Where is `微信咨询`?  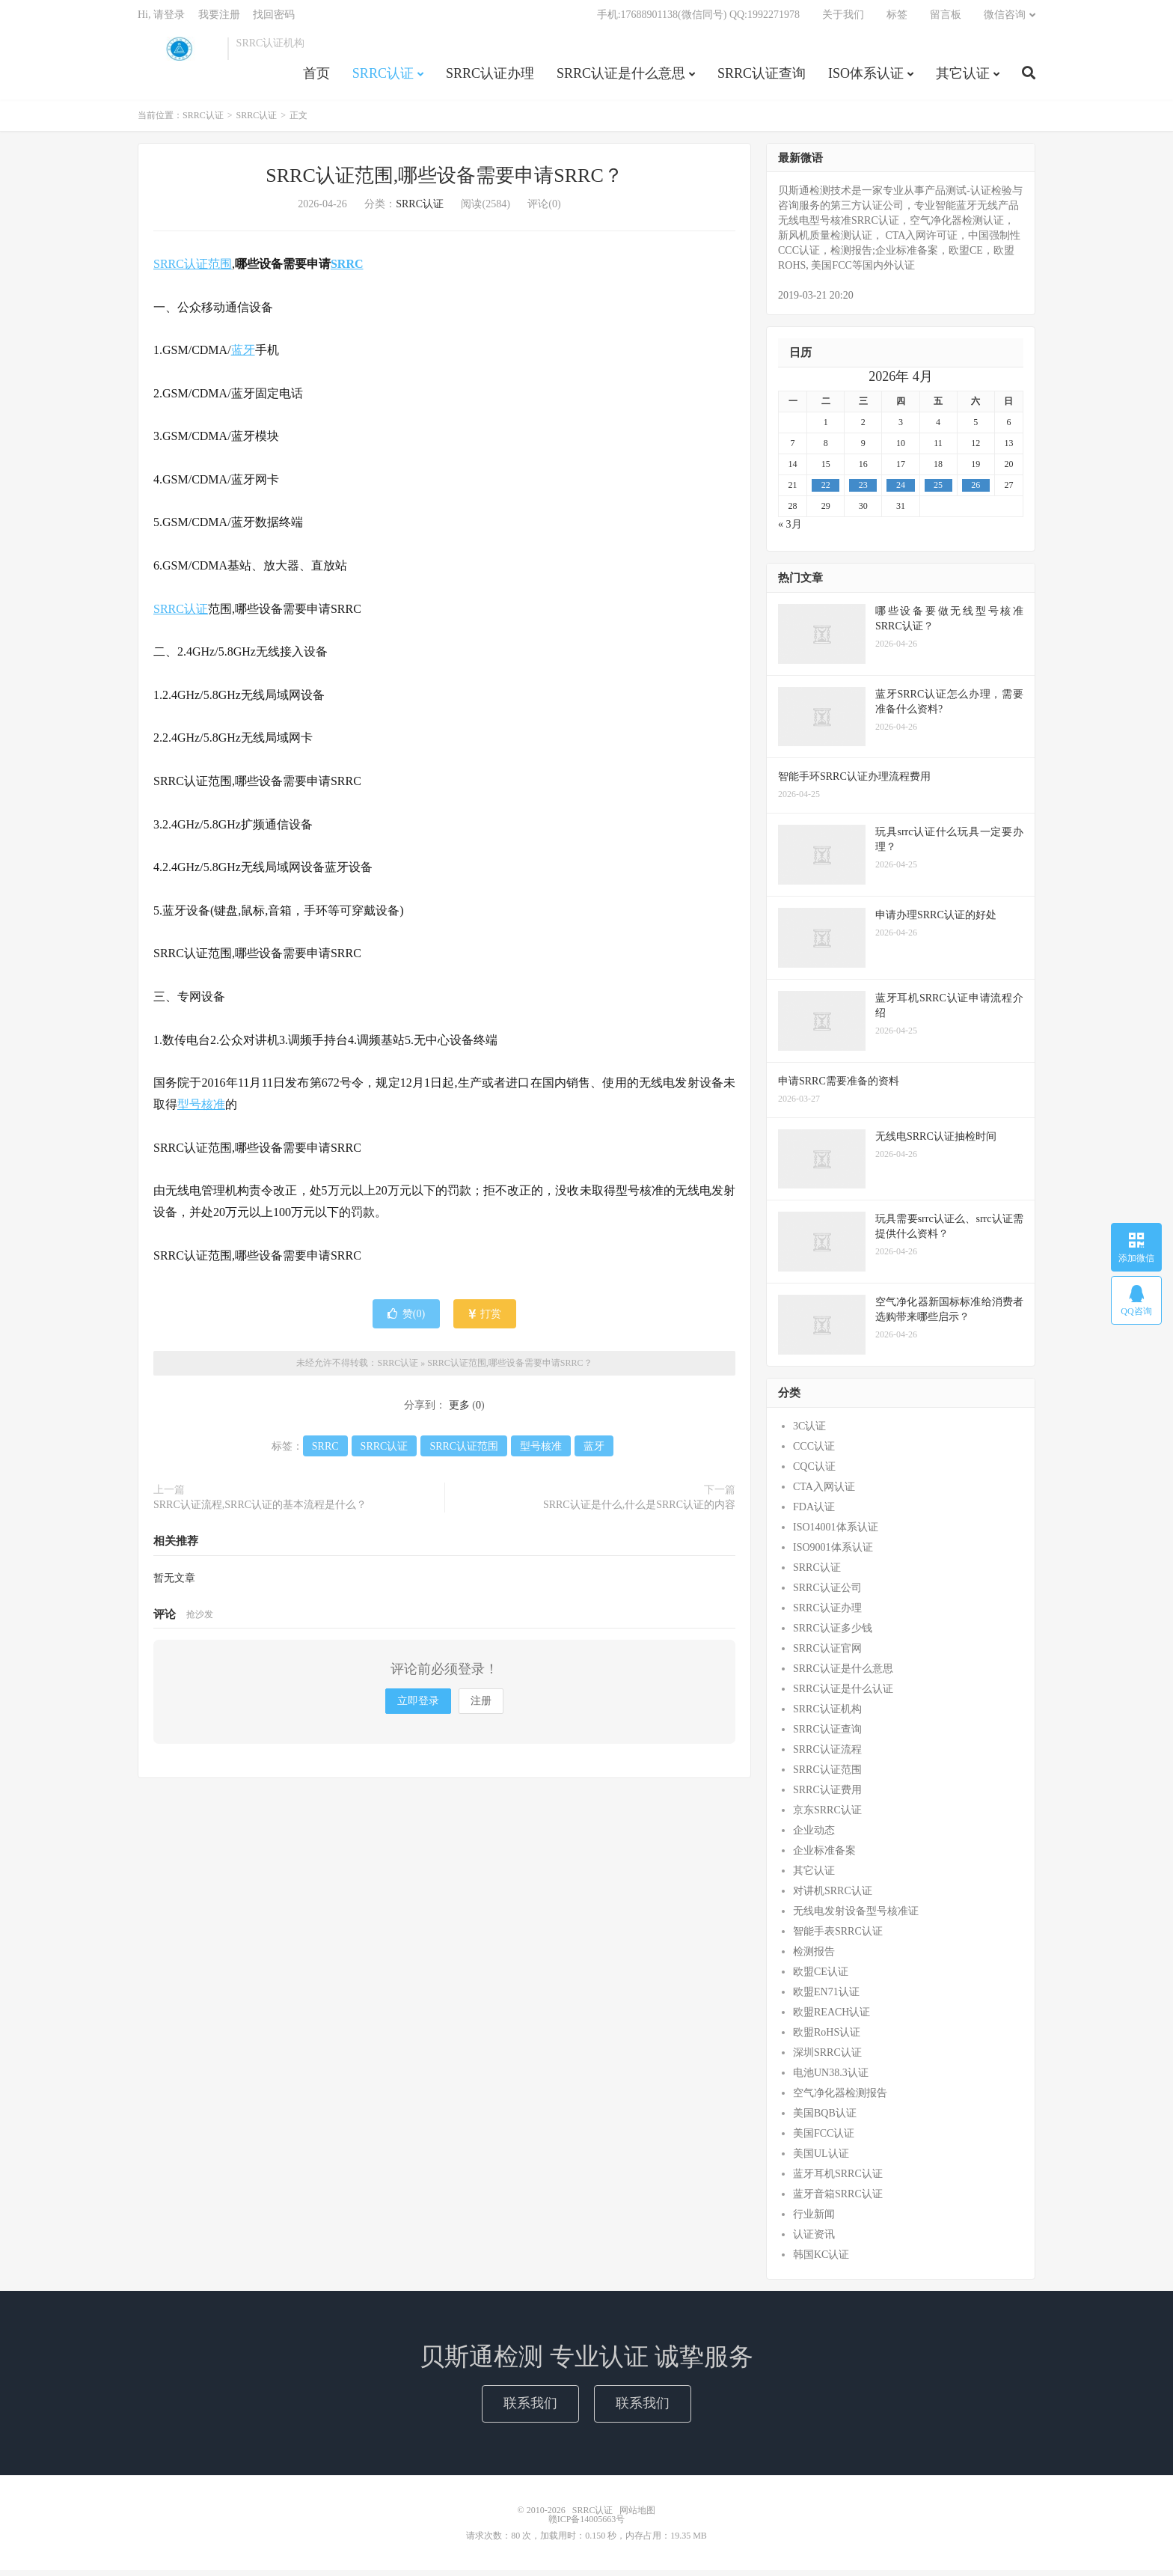 微信咨询 is located at coordinates (1005, 19).